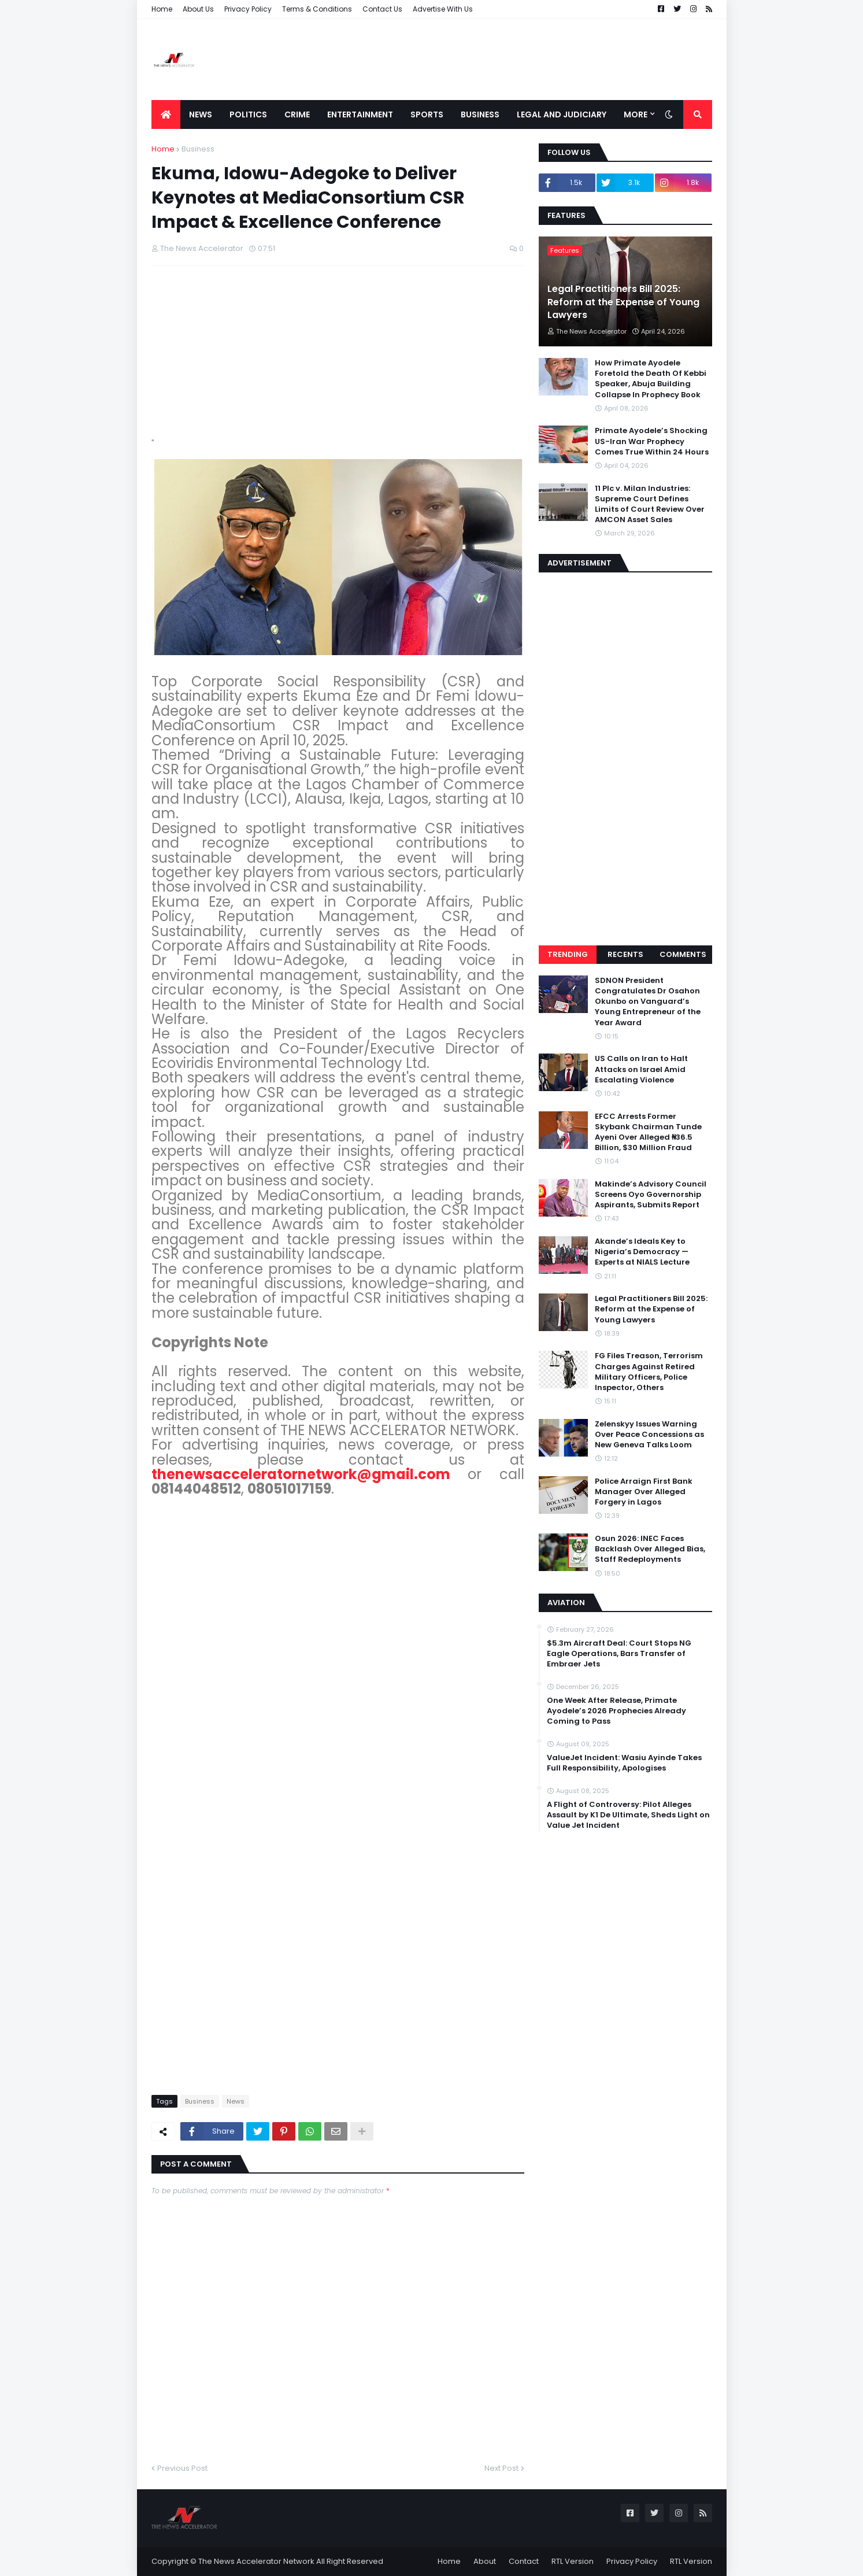 This screenshot has height=2576, width=863. I want to click on About, so click(484, 2561).